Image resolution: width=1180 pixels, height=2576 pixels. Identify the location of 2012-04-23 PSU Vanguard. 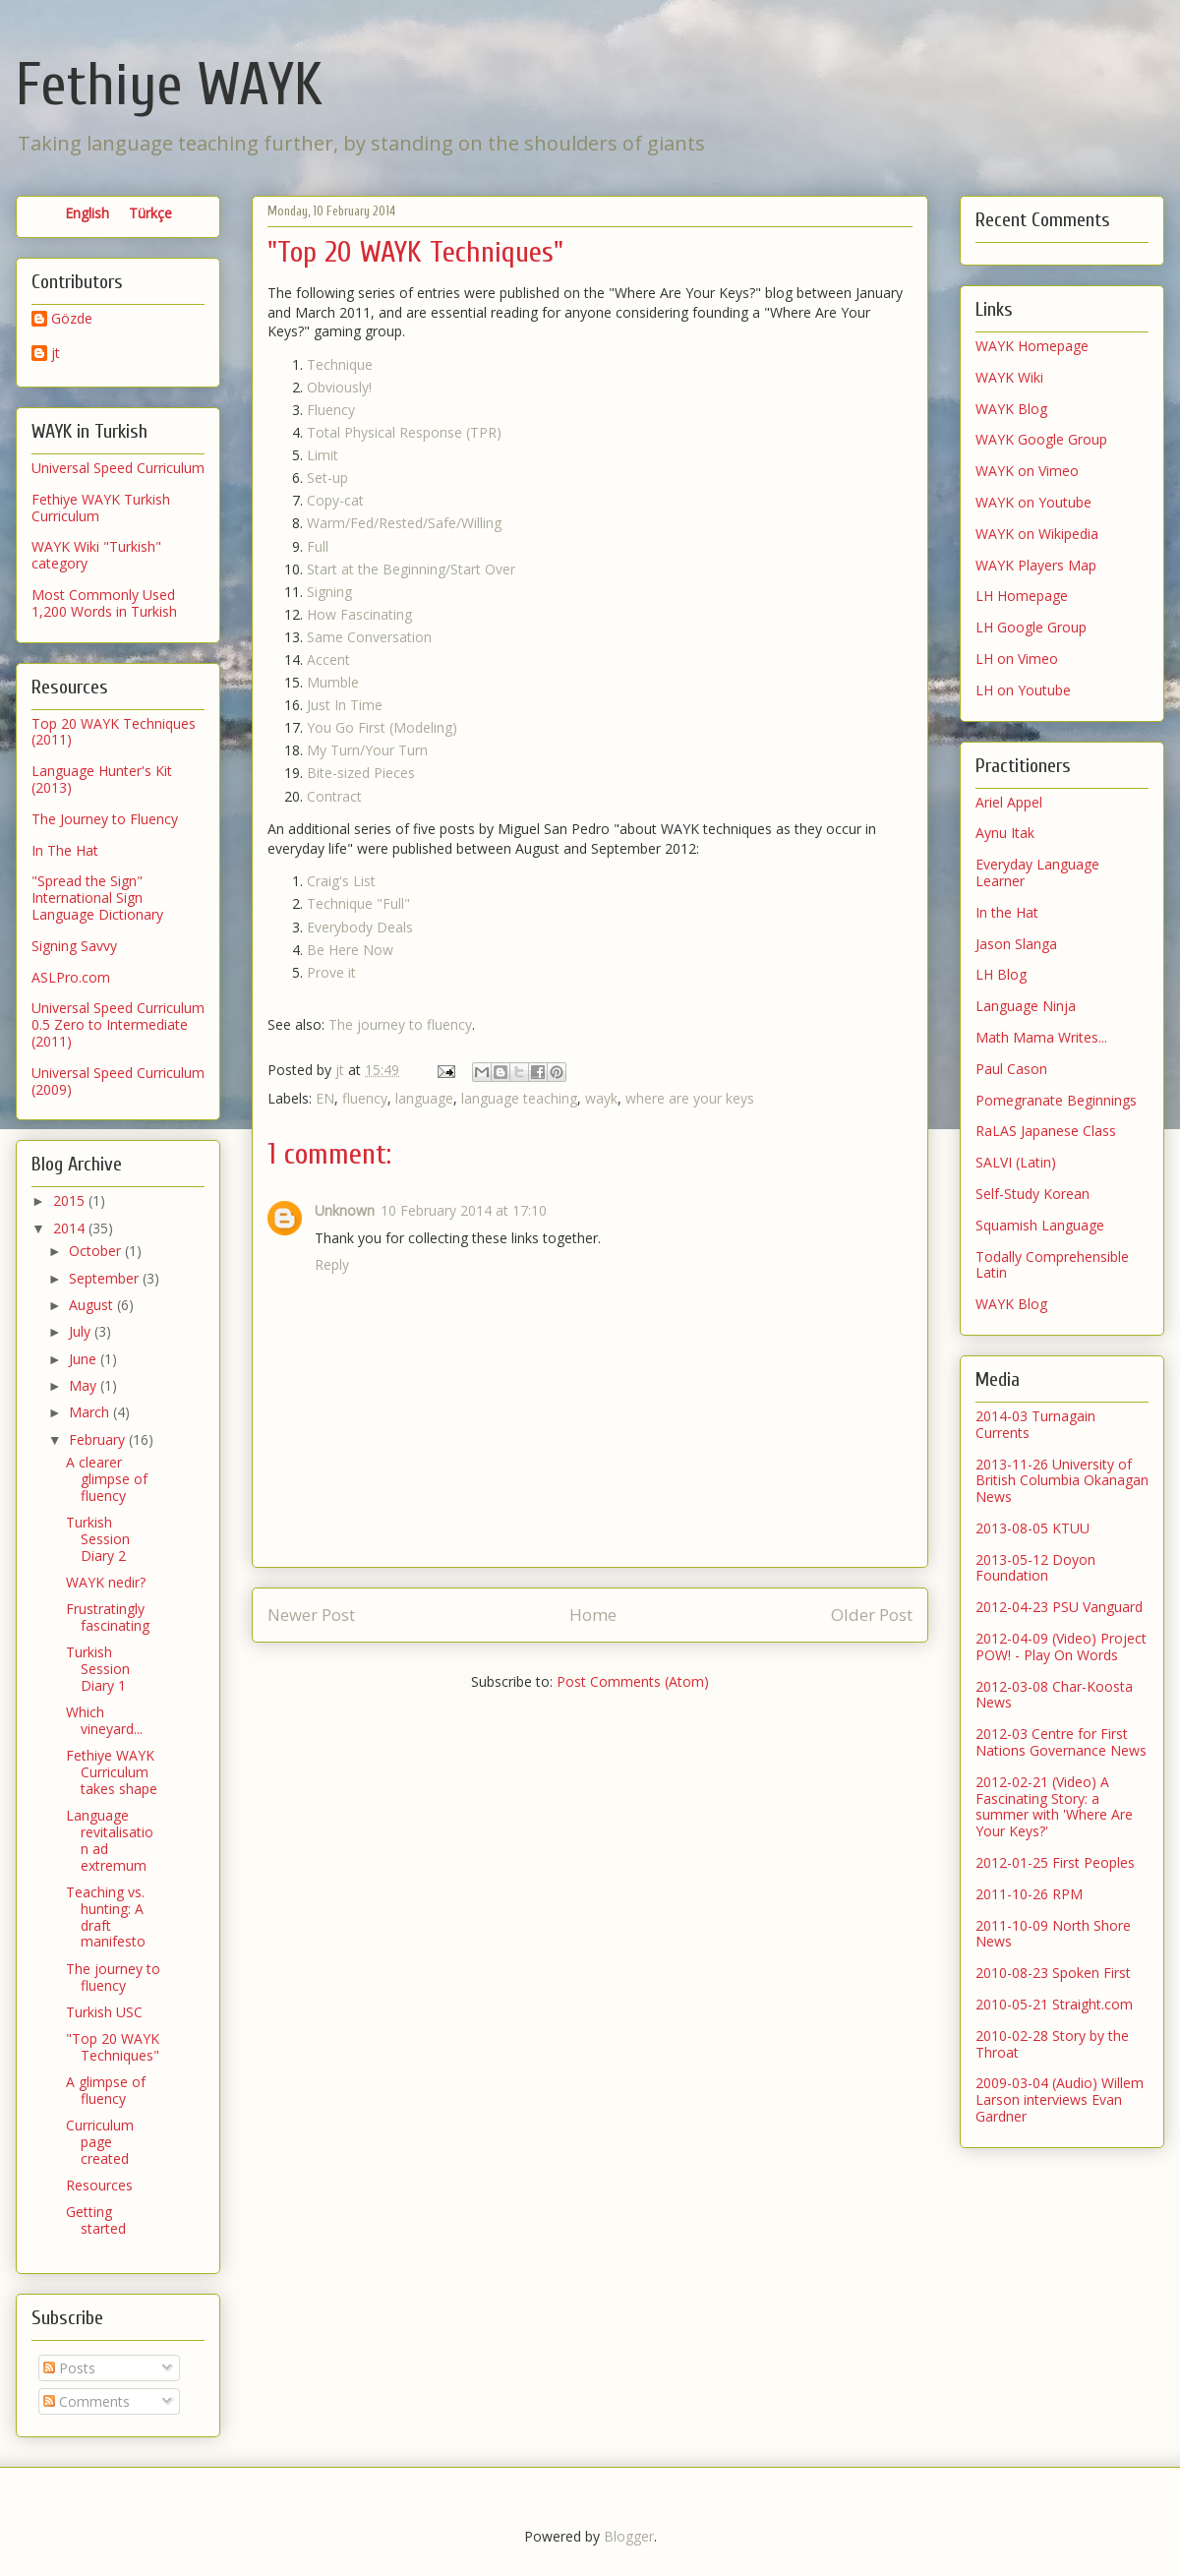
(1059, 1606).